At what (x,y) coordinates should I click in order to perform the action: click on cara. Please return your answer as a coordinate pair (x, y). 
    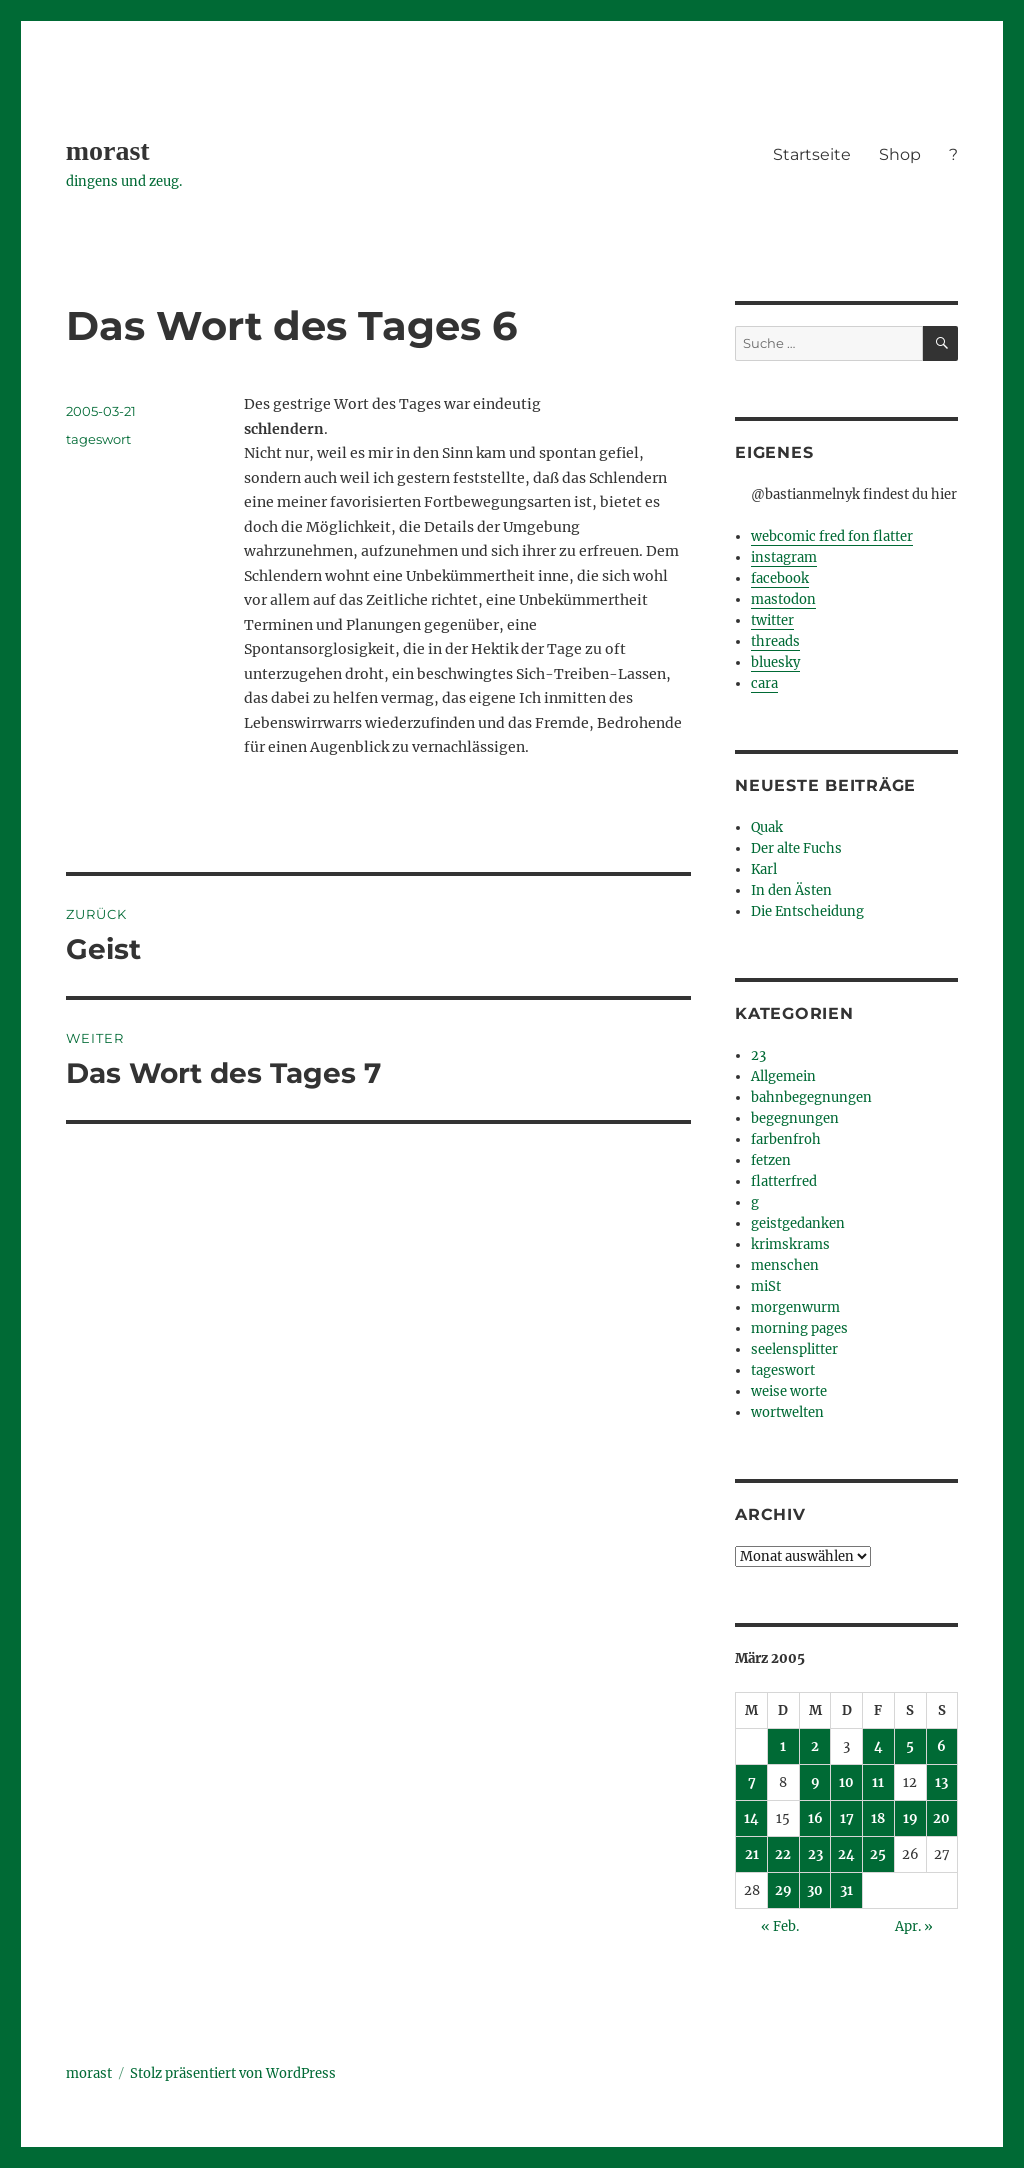
    Looking at the image, I should click on (764, 683).